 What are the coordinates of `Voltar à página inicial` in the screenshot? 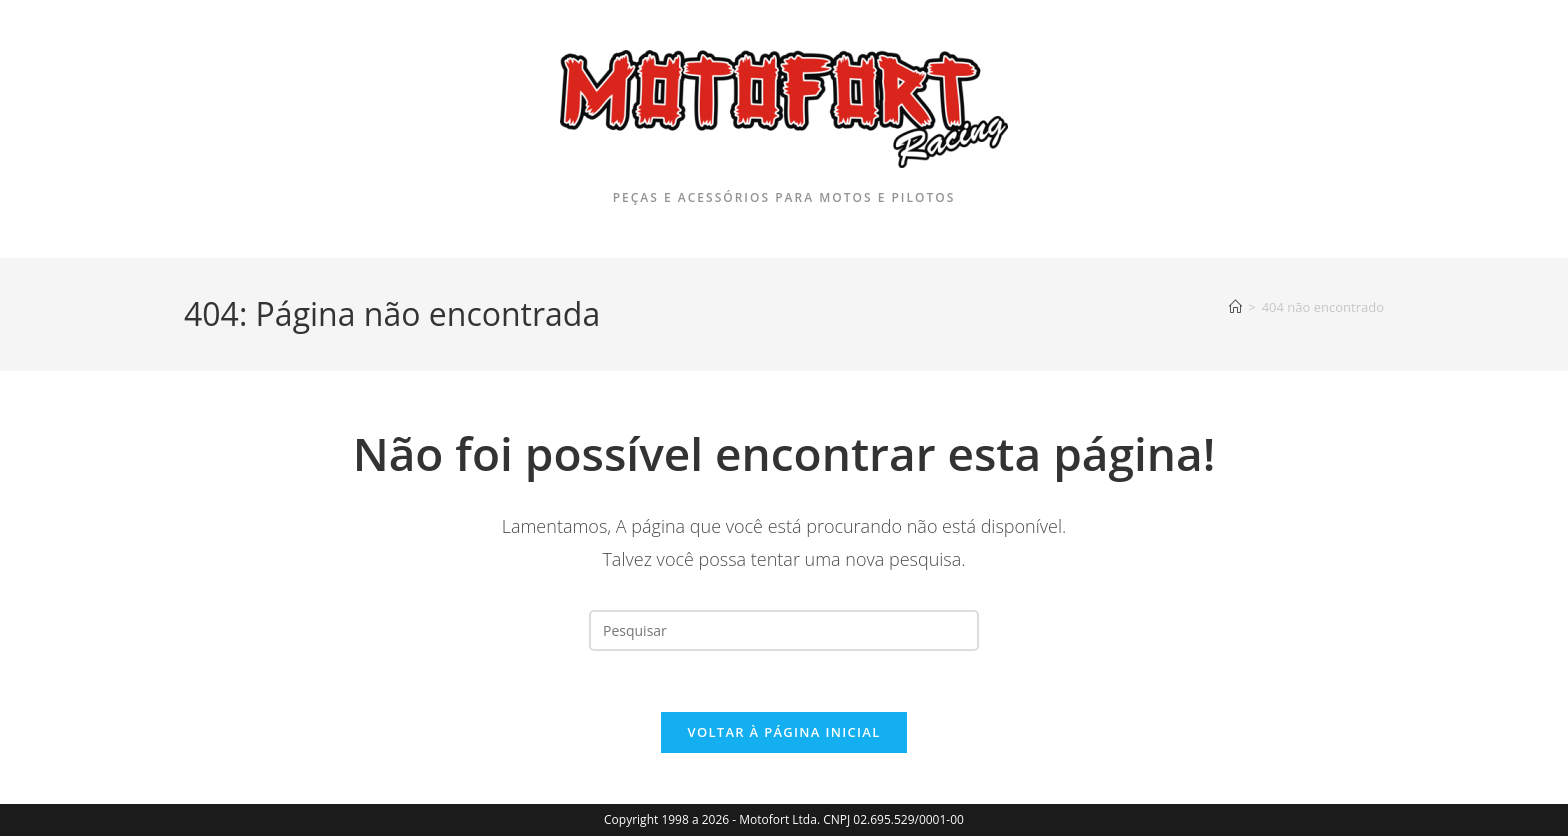 It's located at (783, 732).